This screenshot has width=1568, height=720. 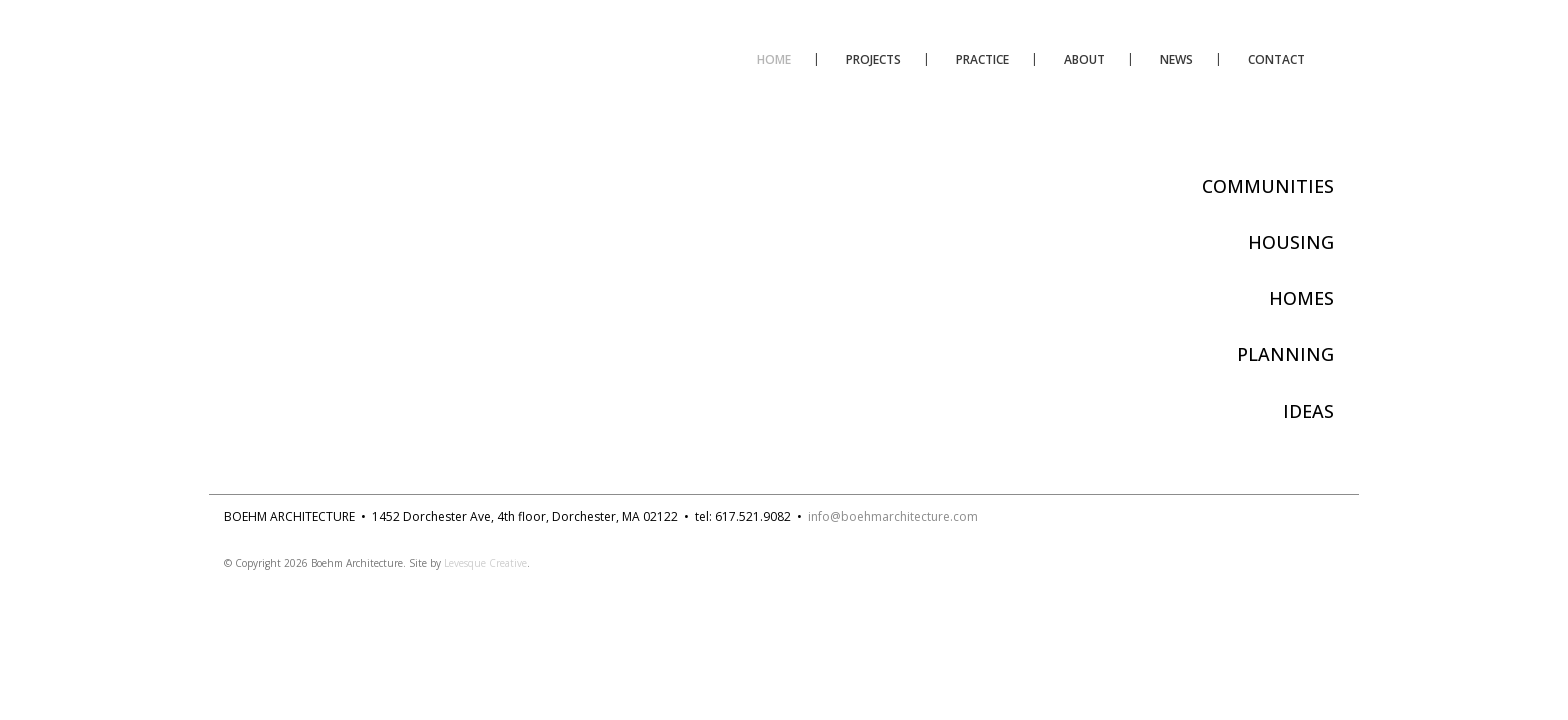 I want to click on COMMUNITIES, so click(x=1268, y=186).